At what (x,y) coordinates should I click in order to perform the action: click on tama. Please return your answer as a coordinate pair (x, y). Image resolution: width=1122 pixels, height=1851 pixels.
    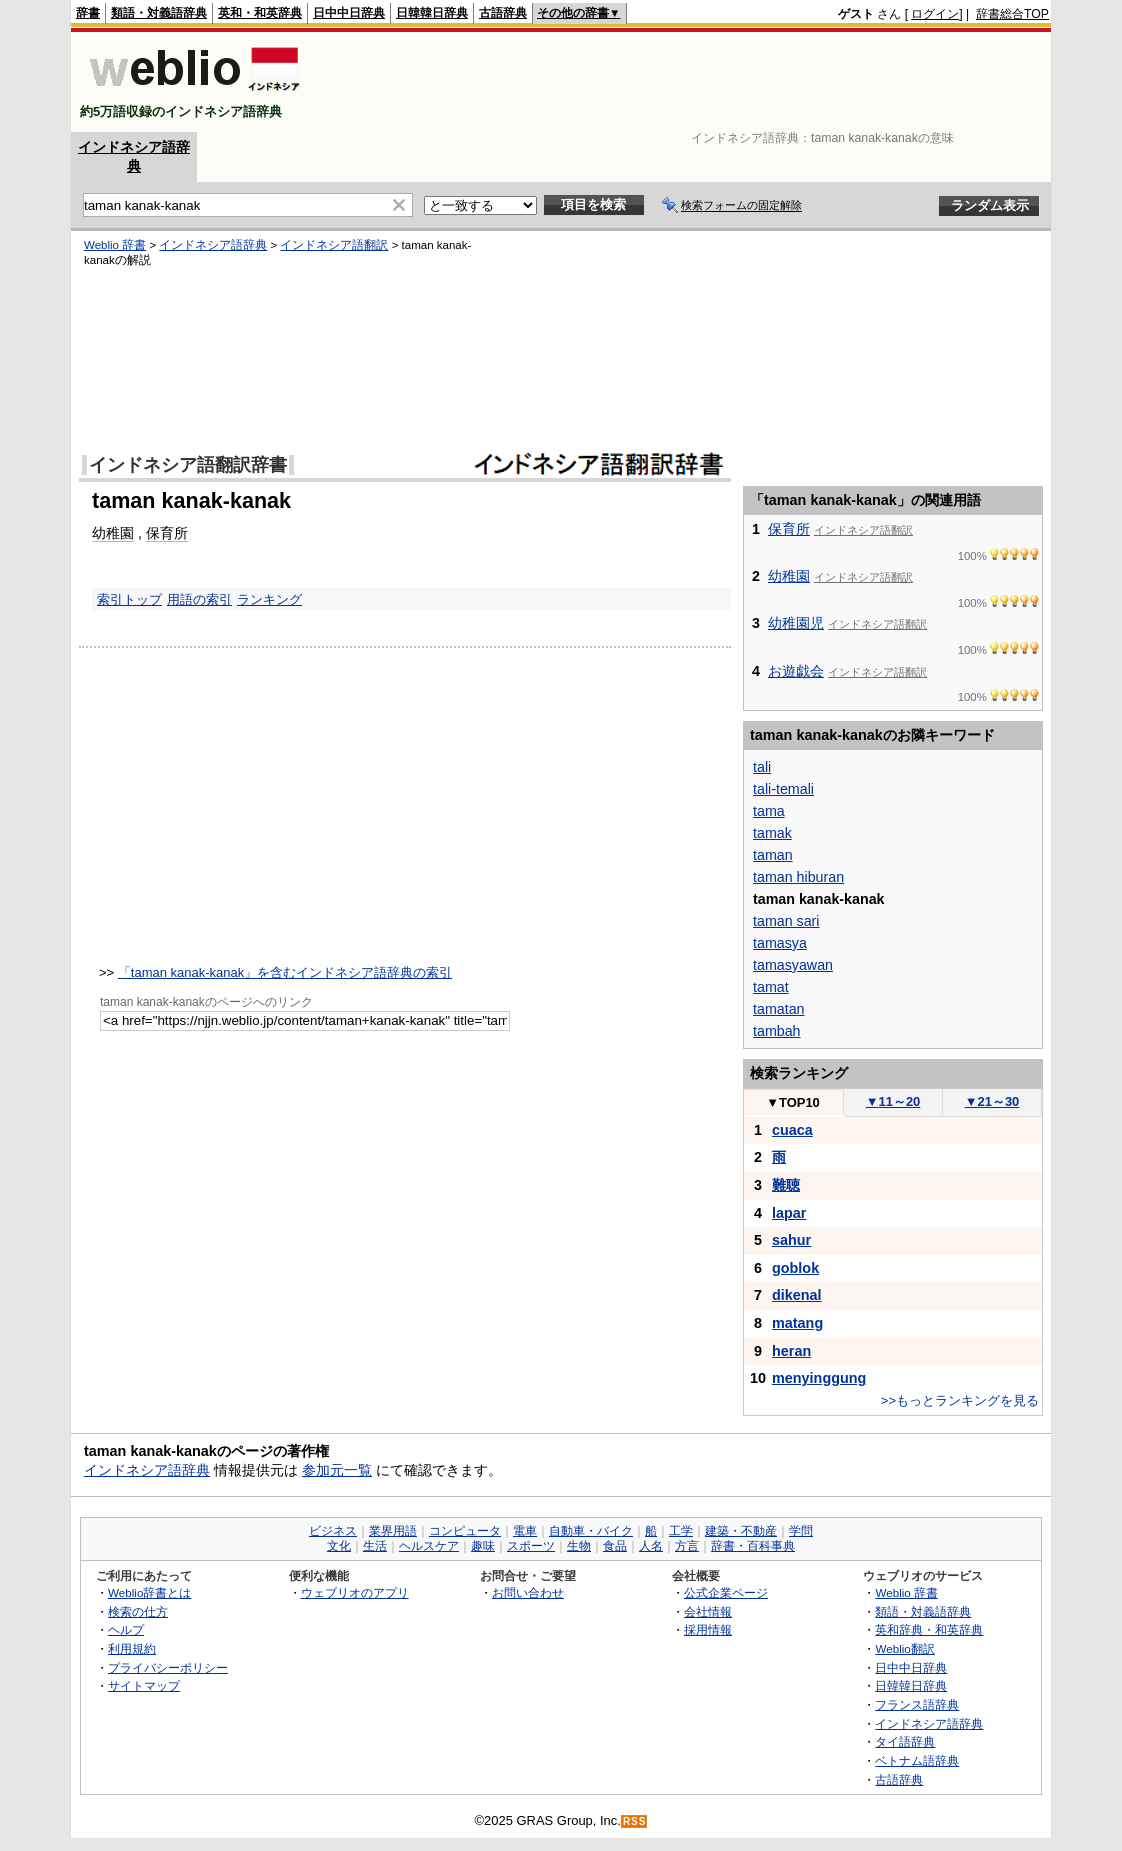
    Looking at the image, I should click on (769, 811).